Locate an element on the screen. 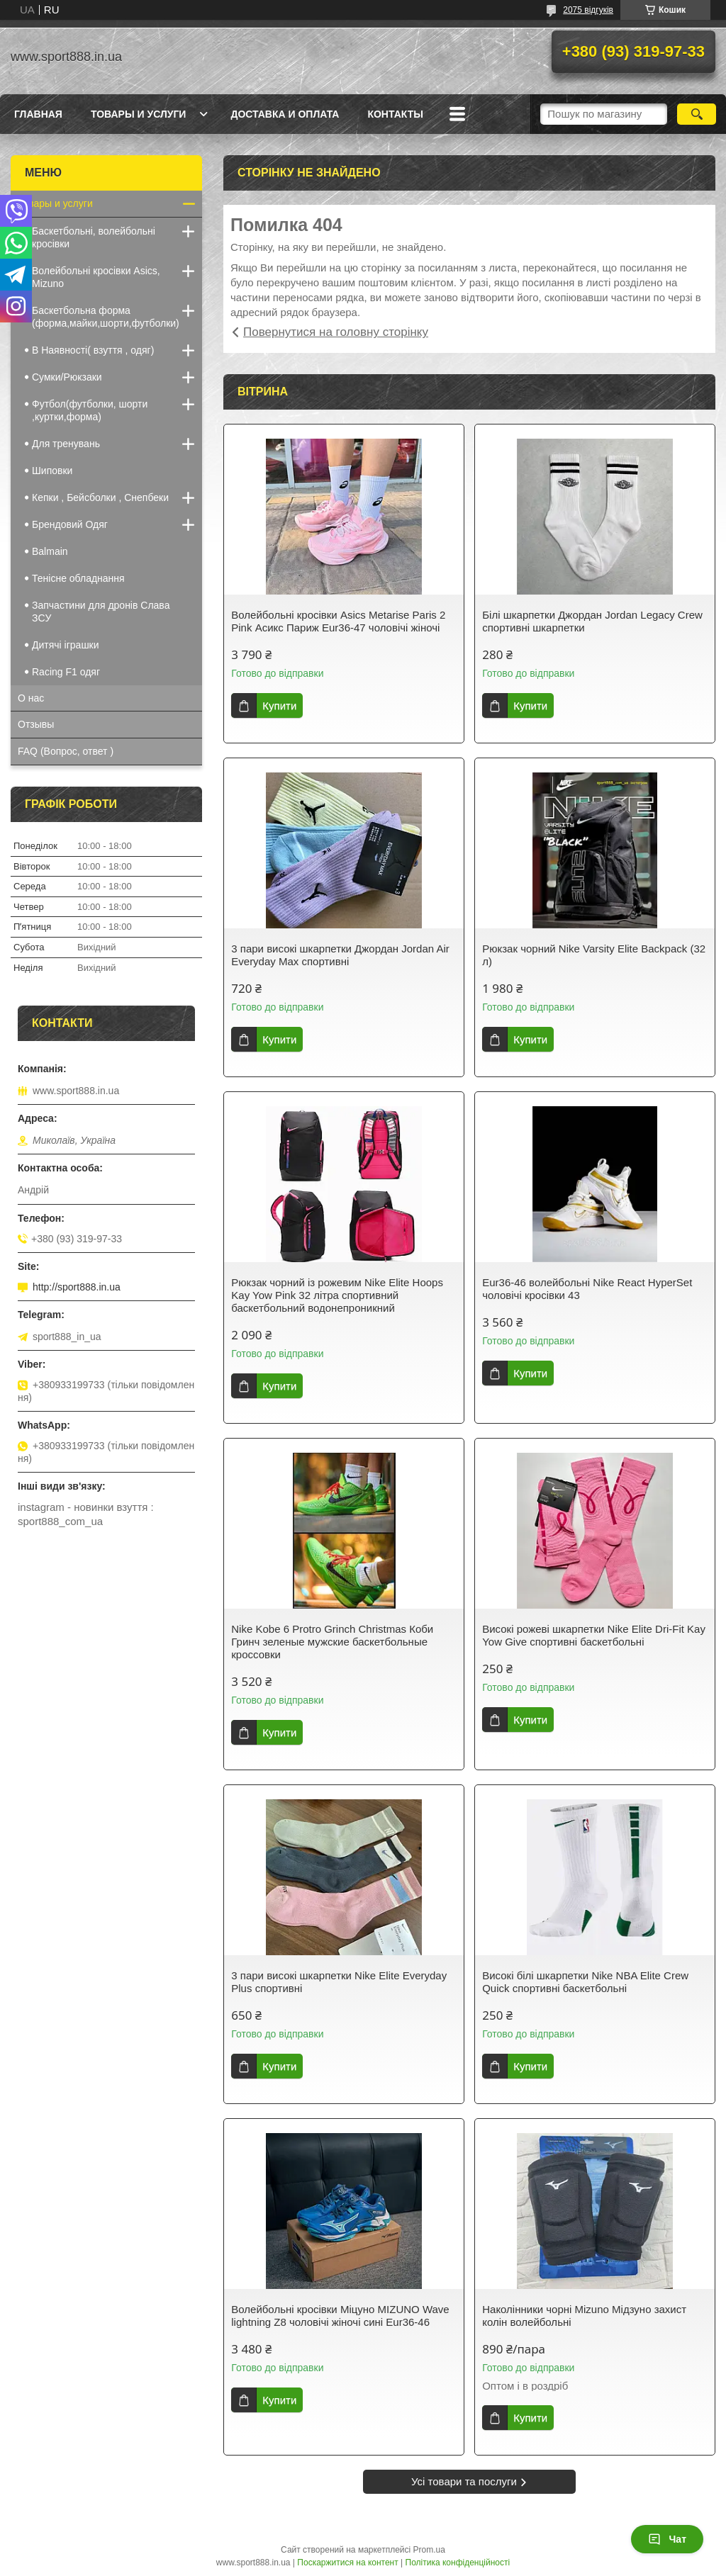  Чат is located at coordinates (667, 2539).